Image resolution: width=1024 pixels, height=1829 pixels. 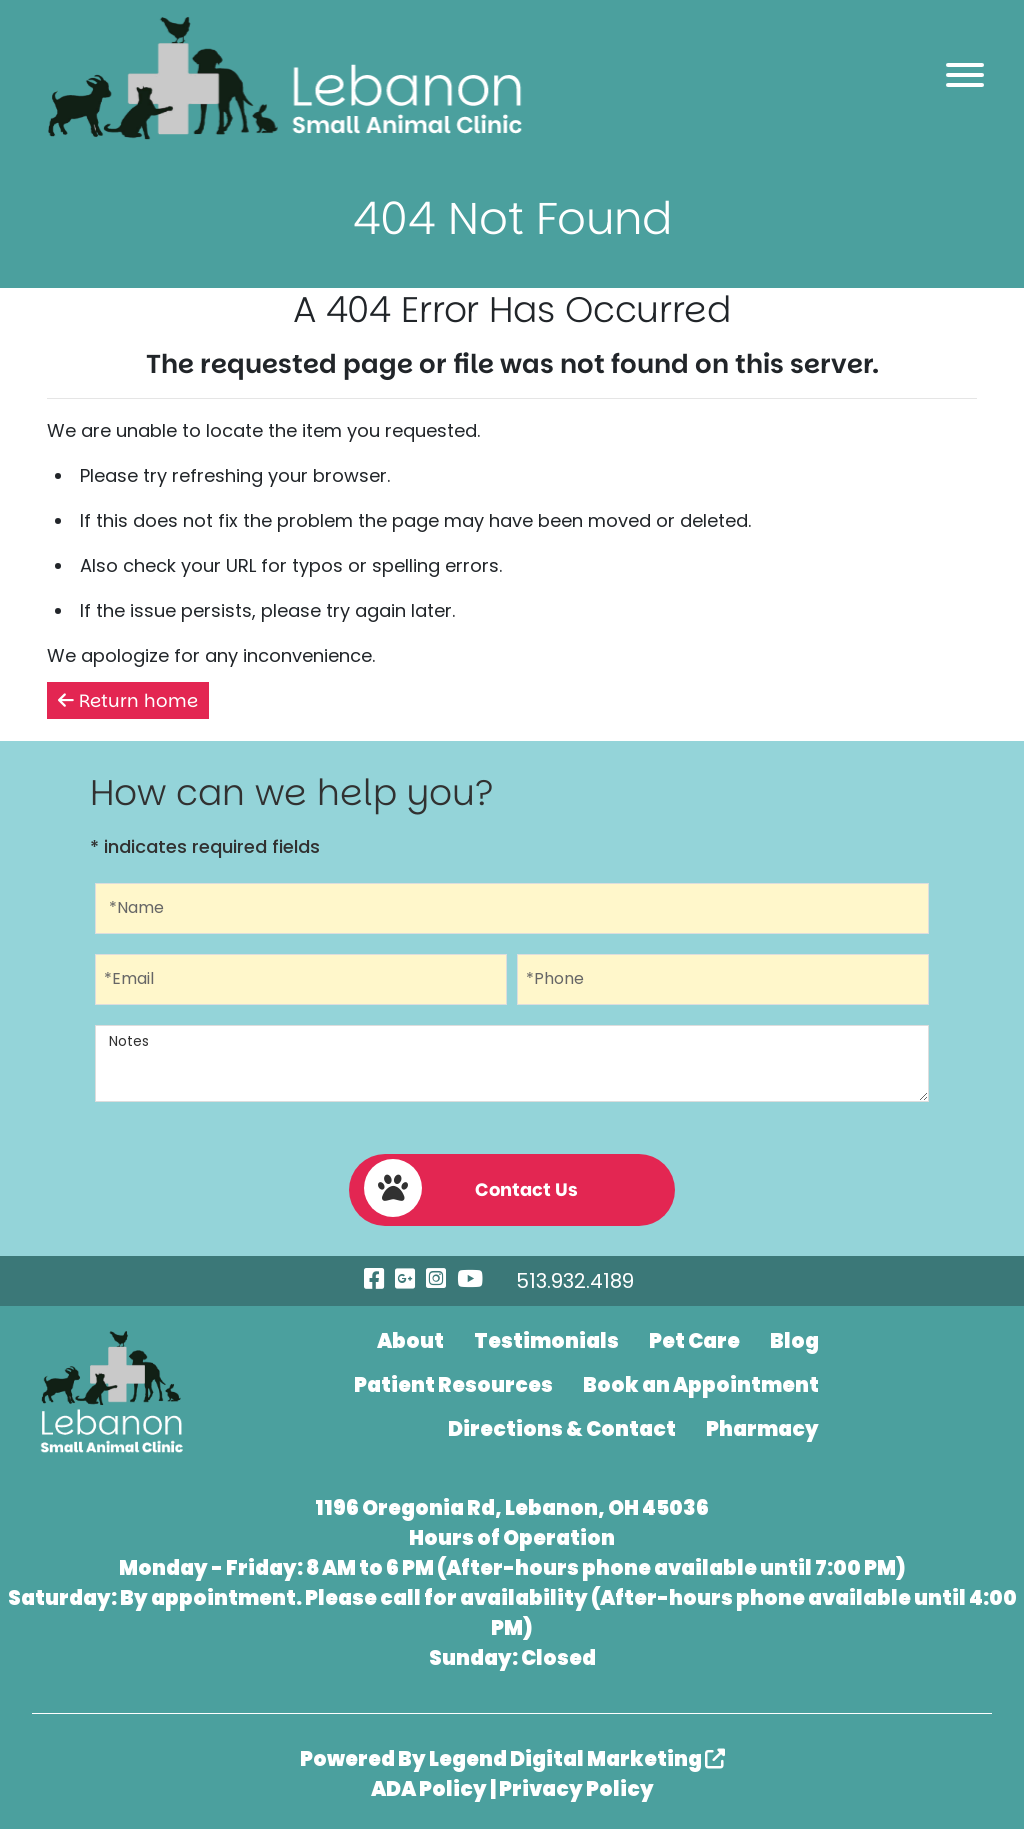 What do you see at coordinates (546, 1341) in the screenshot?
I see `Testimonials` at bounding box center [546, 1341].